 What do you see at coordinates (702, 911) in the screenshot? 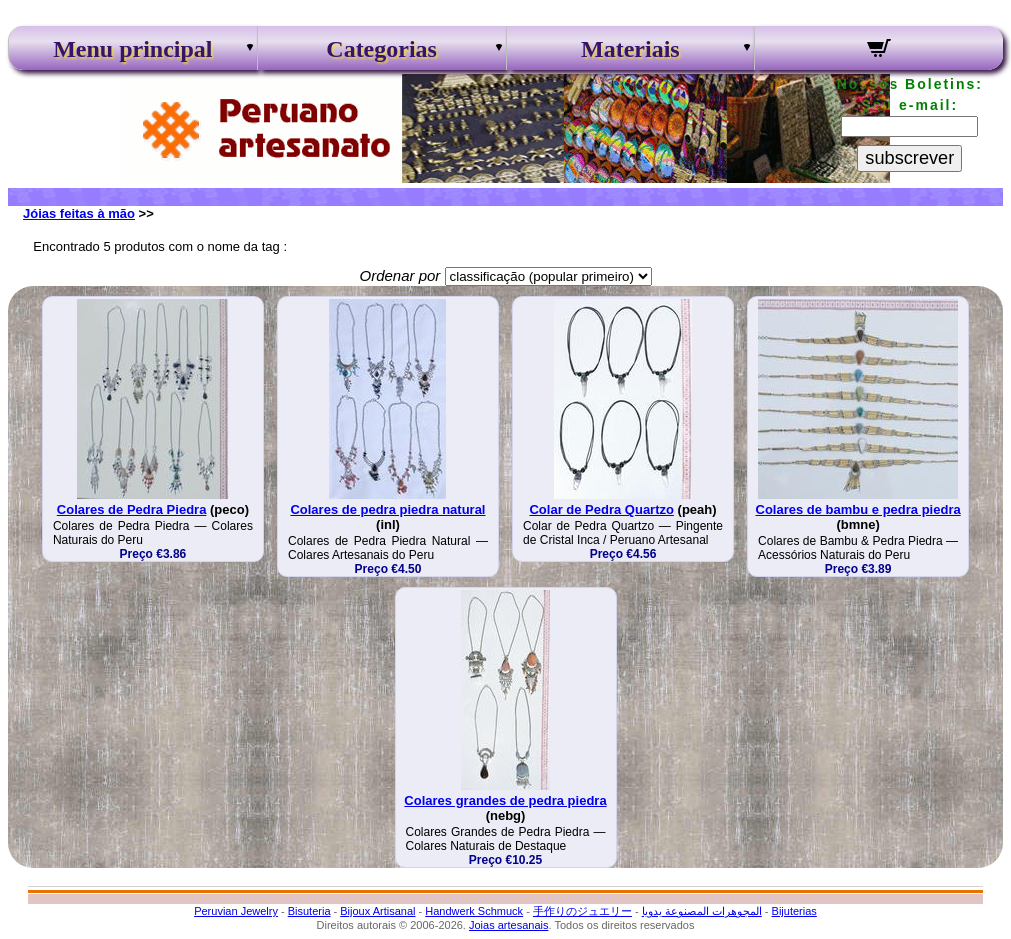
I see `المجوهرات المصنوعة يدويا` at bounding box center [702, 911].